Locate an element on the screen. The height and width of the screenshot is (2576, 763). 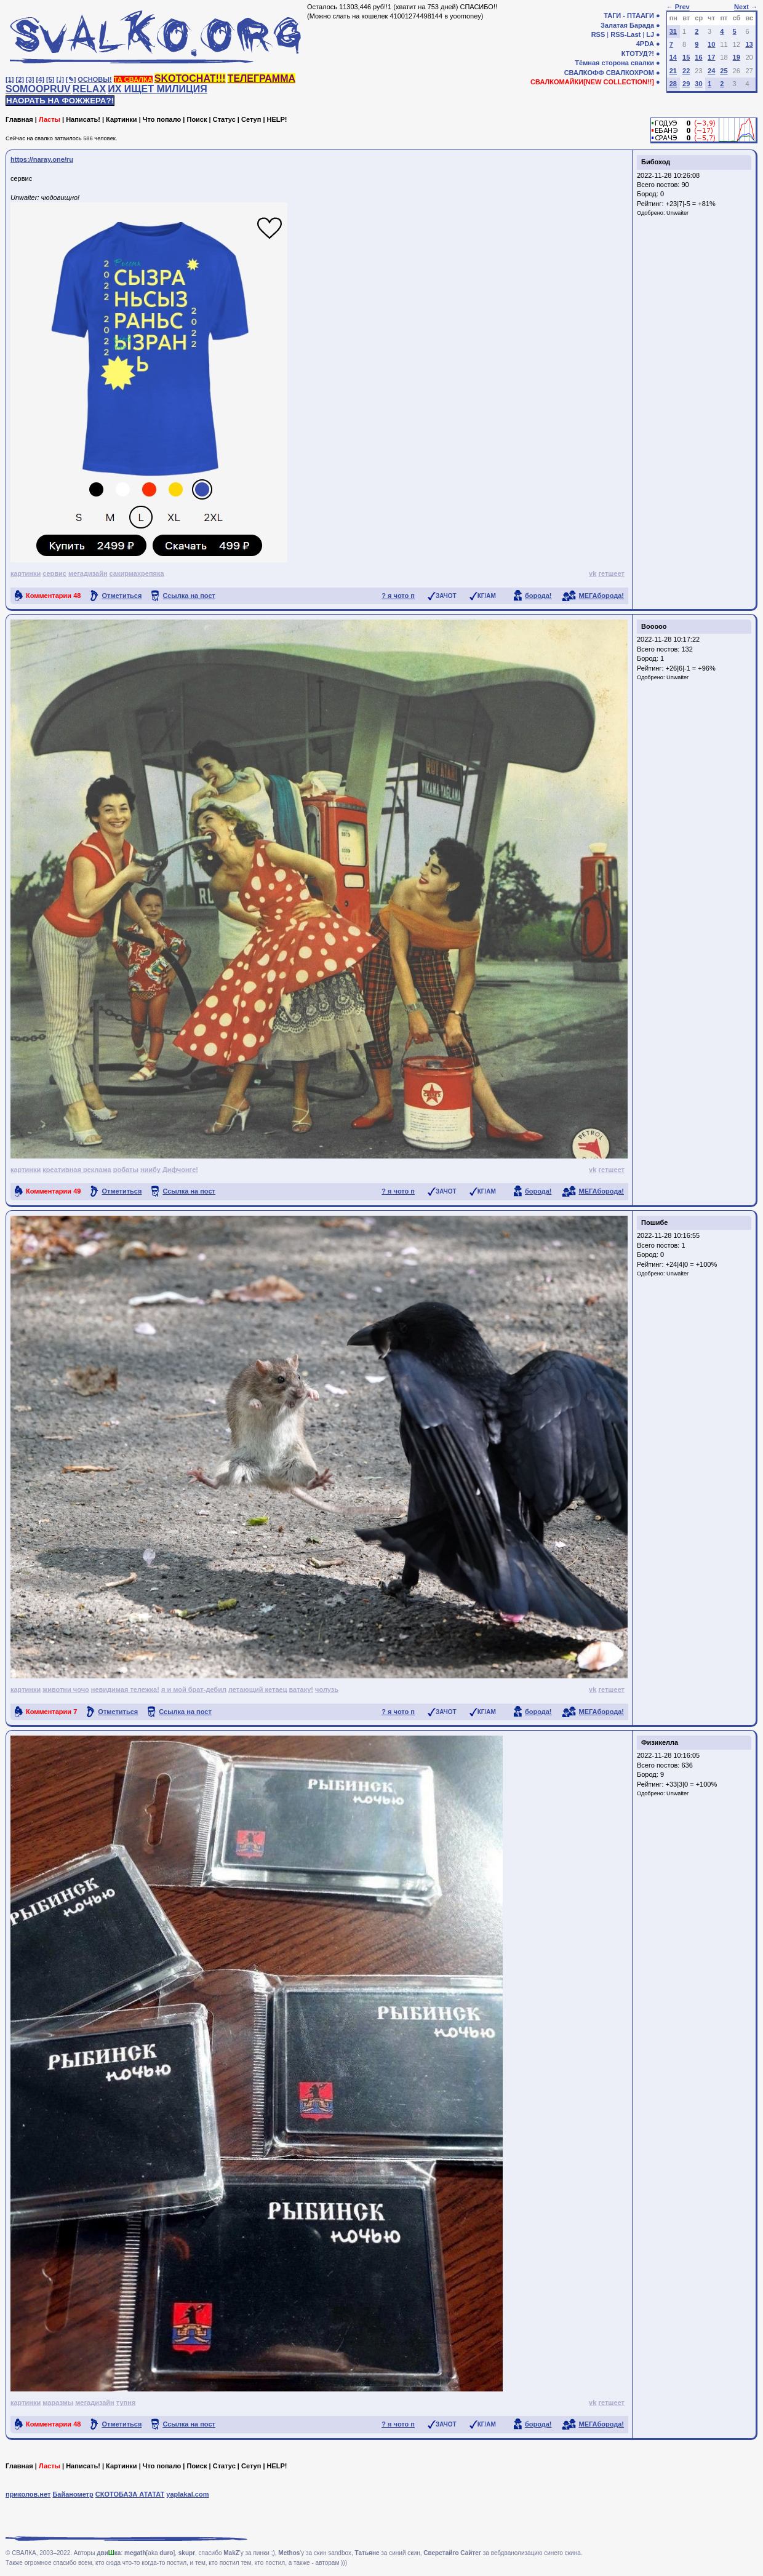
14 is located at coordinates (673, 57).